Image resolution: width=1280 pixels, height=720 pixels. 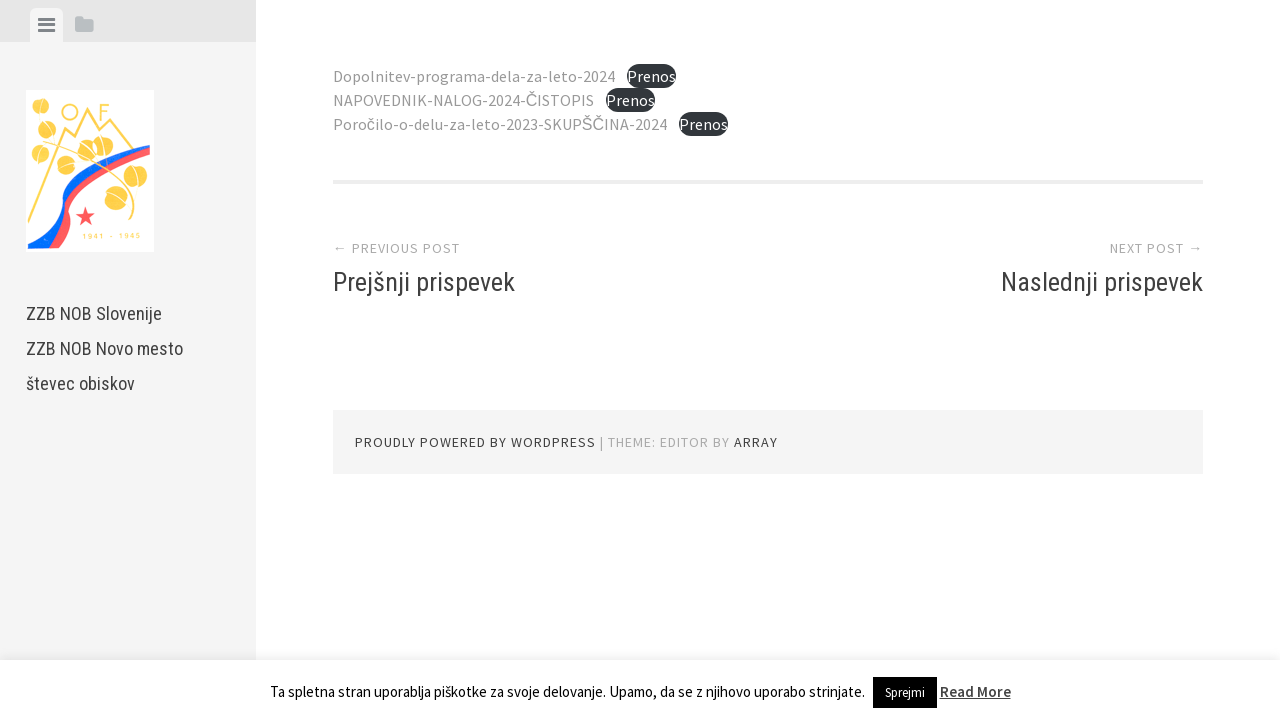 I want to click on ZZB NOB Novo mesto, so click(x=104, y=348).